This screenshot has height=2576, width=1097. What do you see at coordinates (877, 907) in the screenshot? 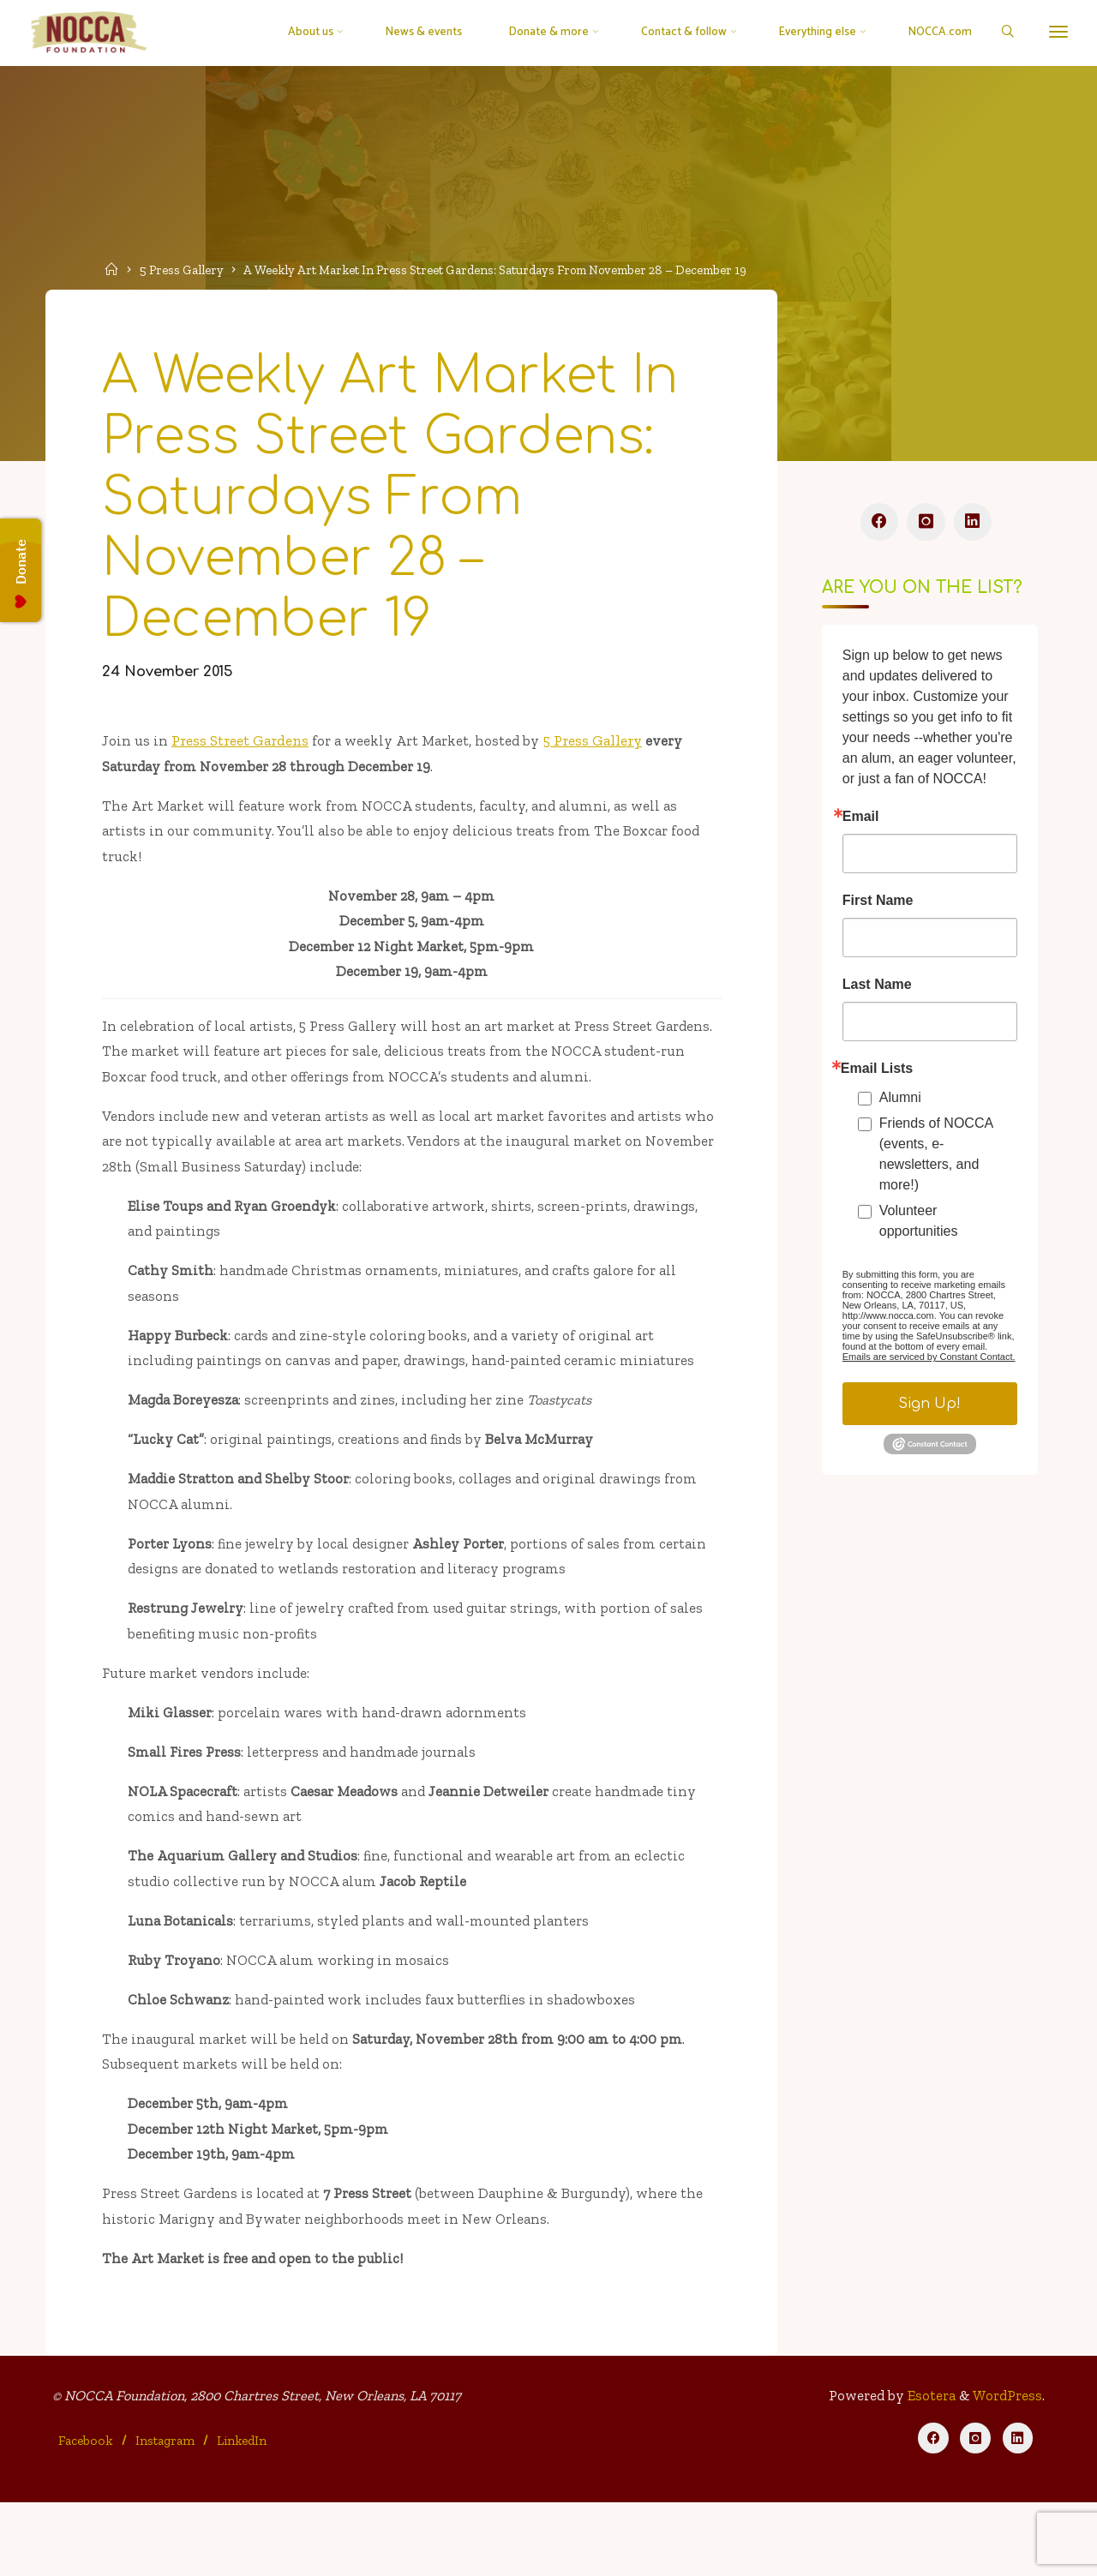
I see `First Name` at bounding box center [877, 907].